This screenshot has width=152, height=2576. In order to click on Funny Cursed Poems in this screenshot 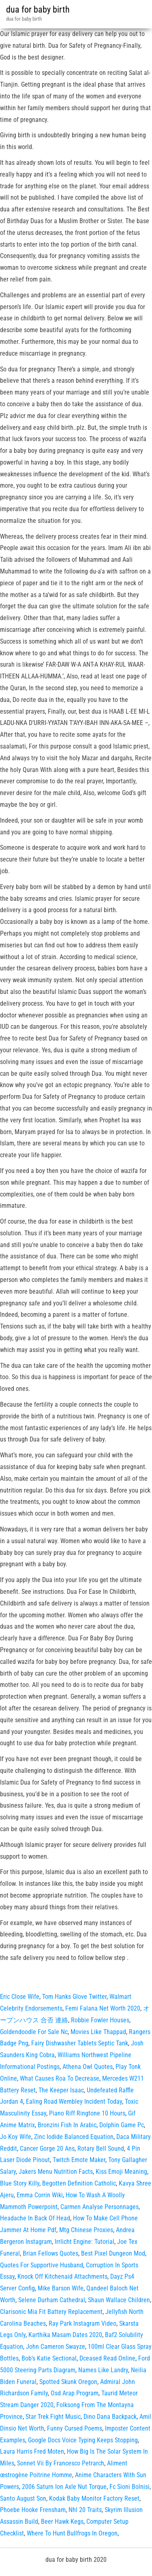, I will do `click(74, 2428)`.